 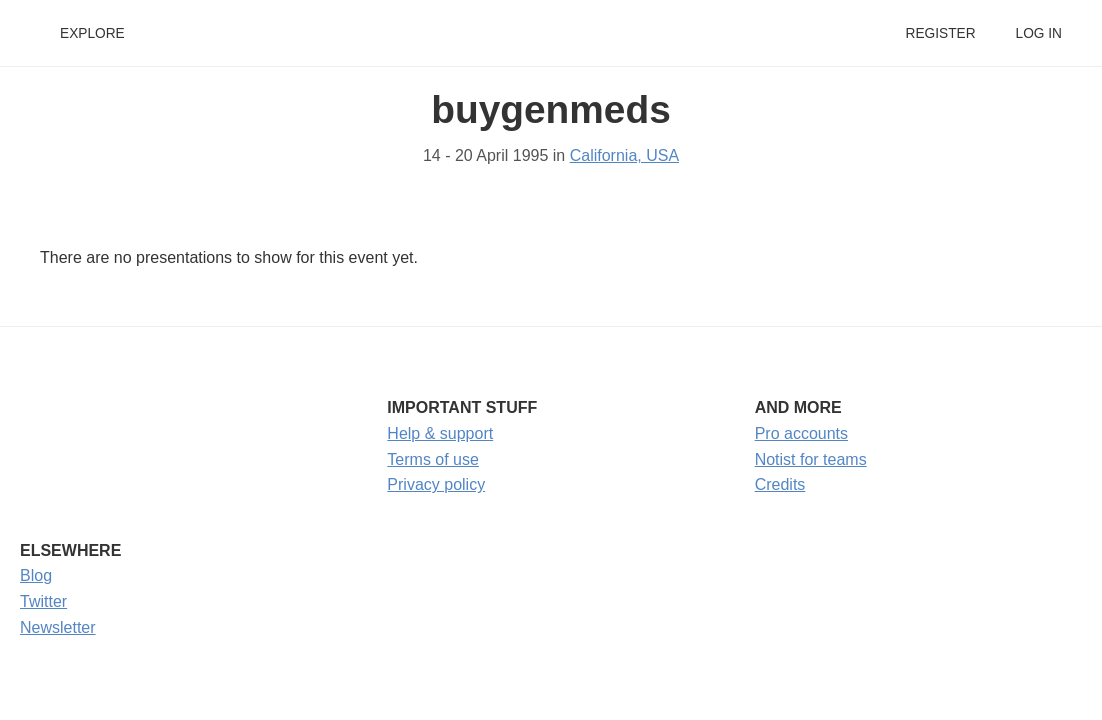 What do you see at coordinates (440, 433) in the screenshot?
I see `Help & support` at bounding box center [440, 433].